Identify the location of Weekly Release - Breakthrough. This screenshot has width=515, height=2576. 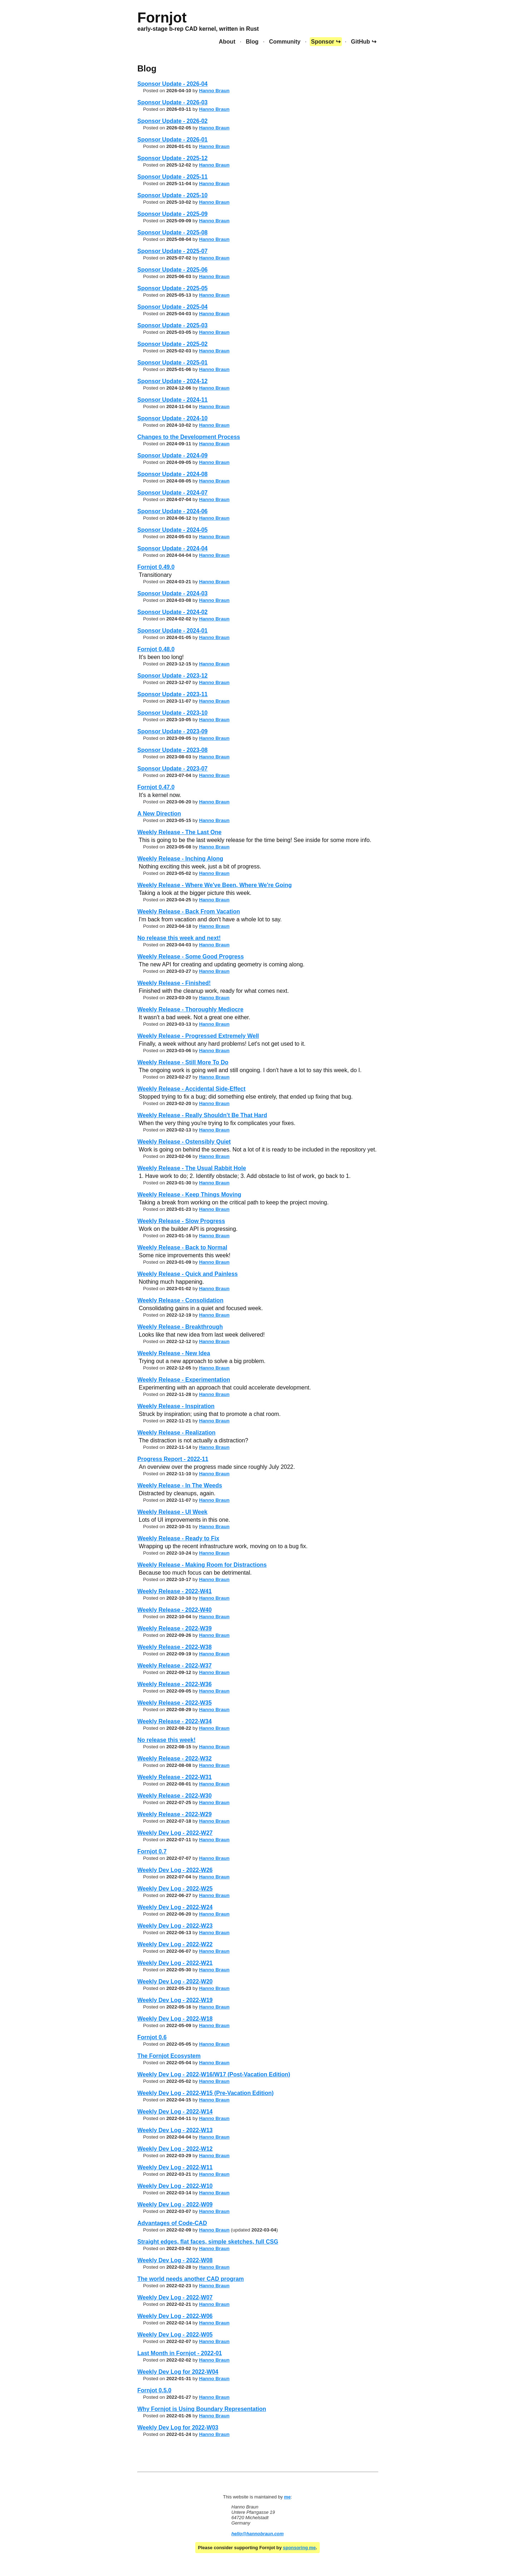
(180, 1327).